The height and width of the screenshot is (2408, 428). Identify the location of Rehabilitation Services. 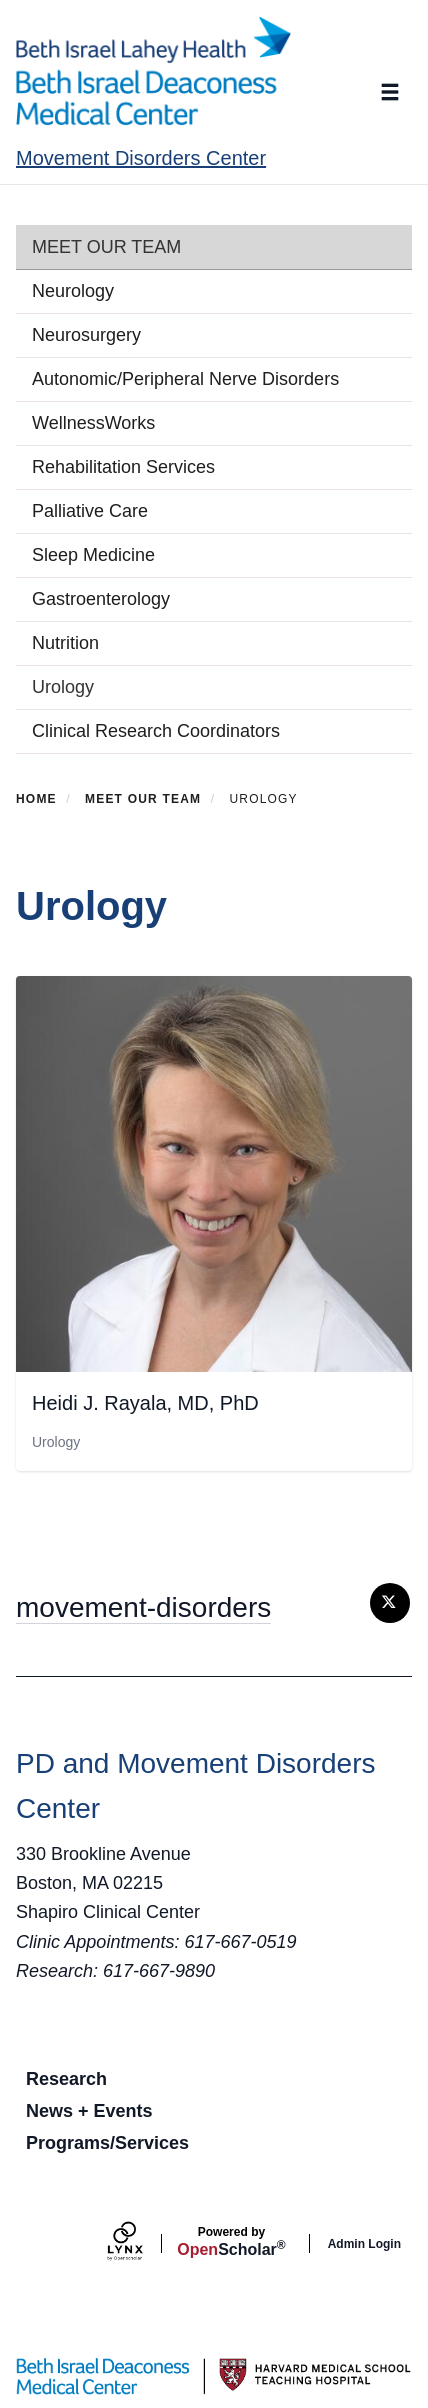
(123, 467).